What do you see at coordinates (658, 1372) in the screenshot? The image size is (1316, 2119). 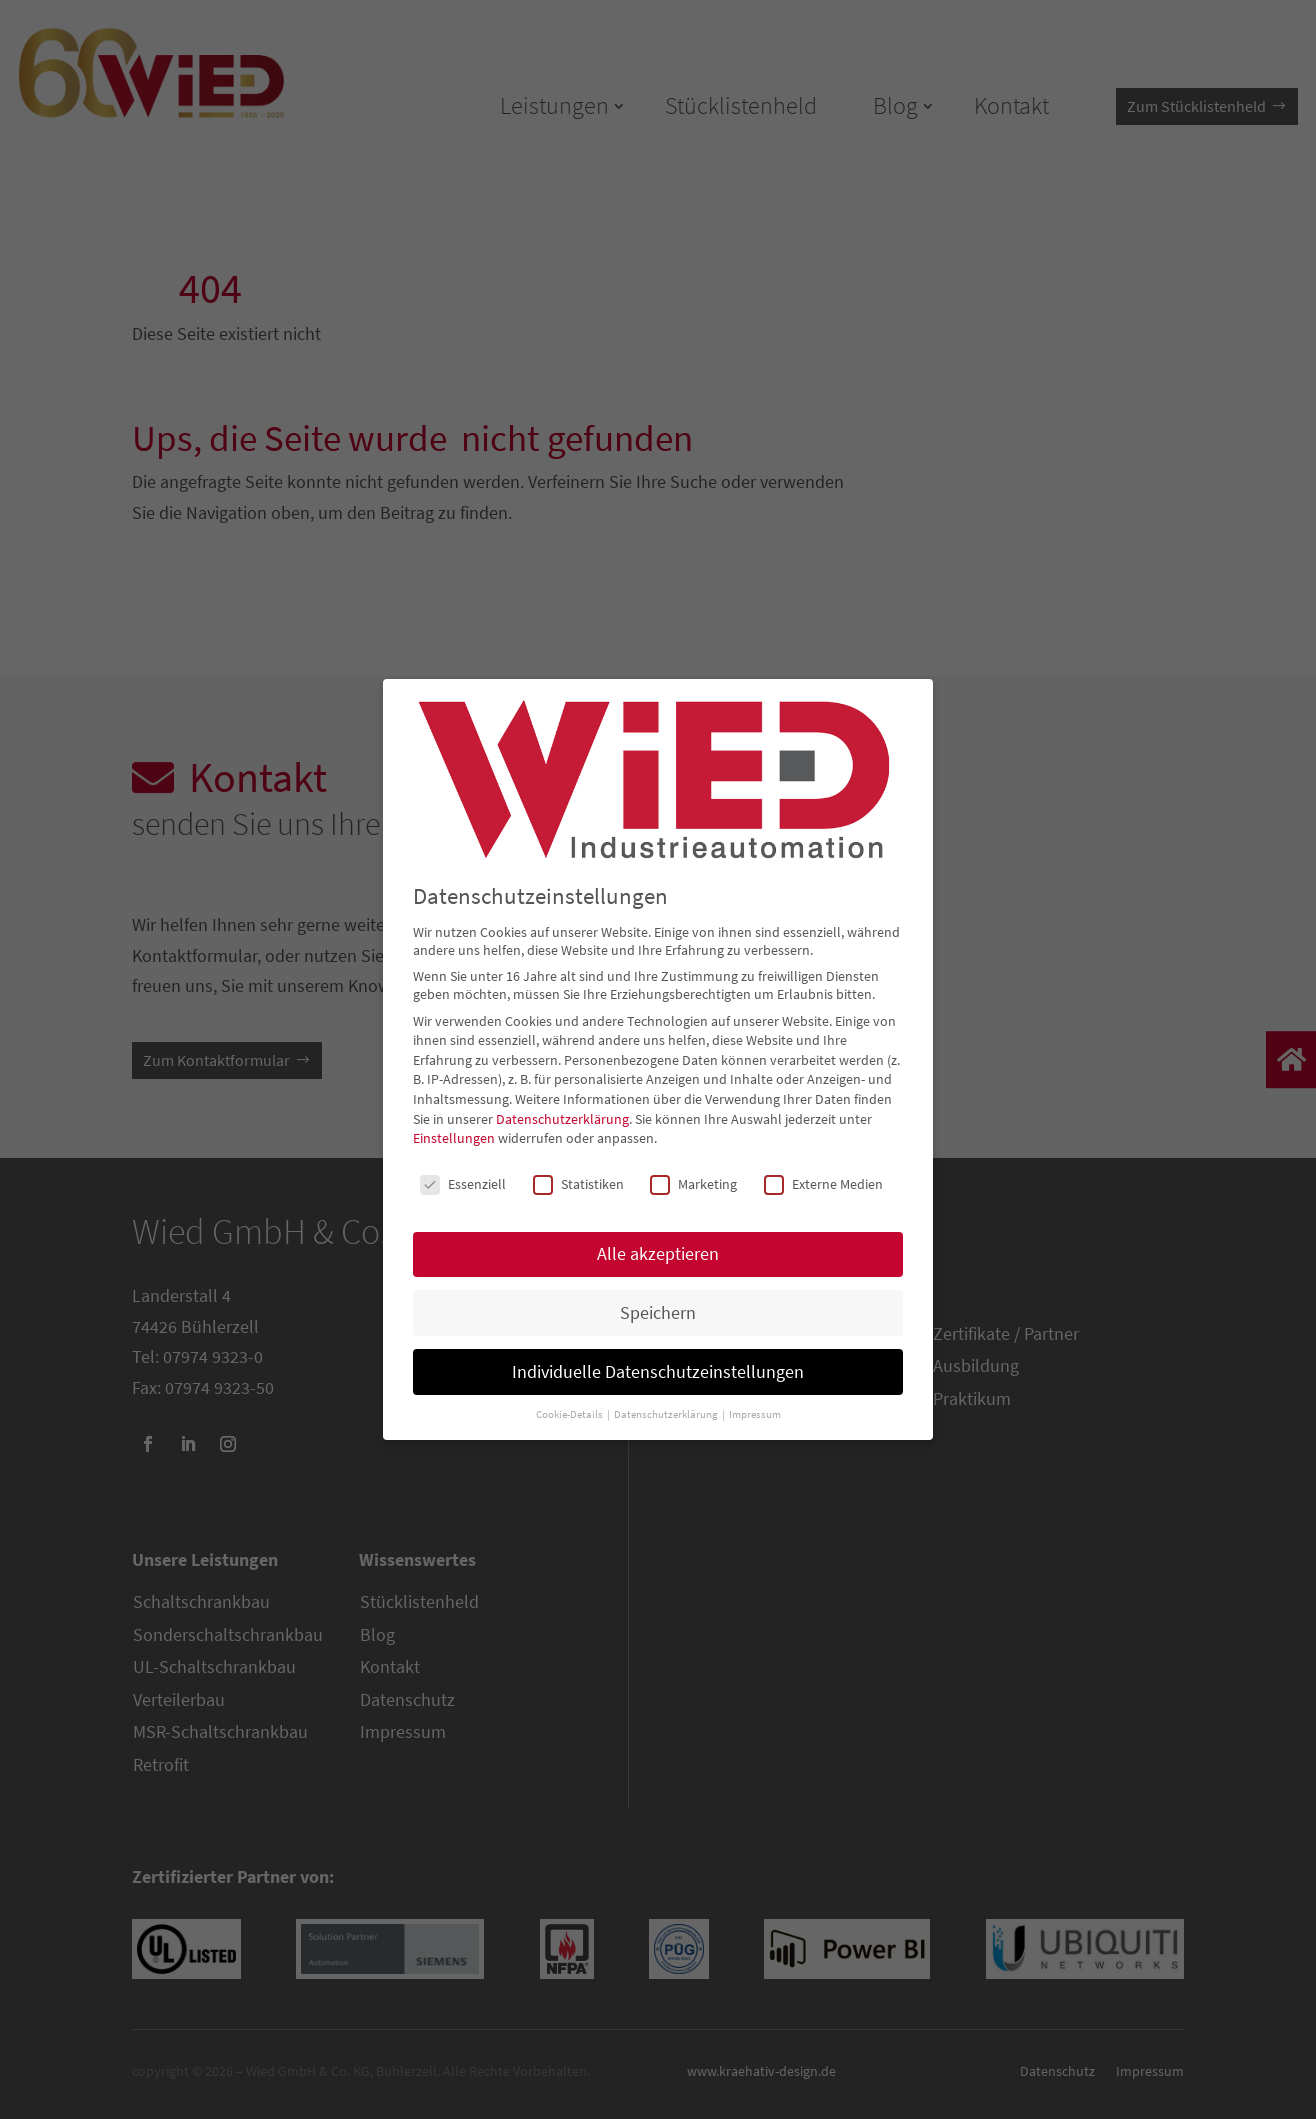 I see `Individuelle Datenschutzeinstellungen [button]` at bounding box center [658, 1372].